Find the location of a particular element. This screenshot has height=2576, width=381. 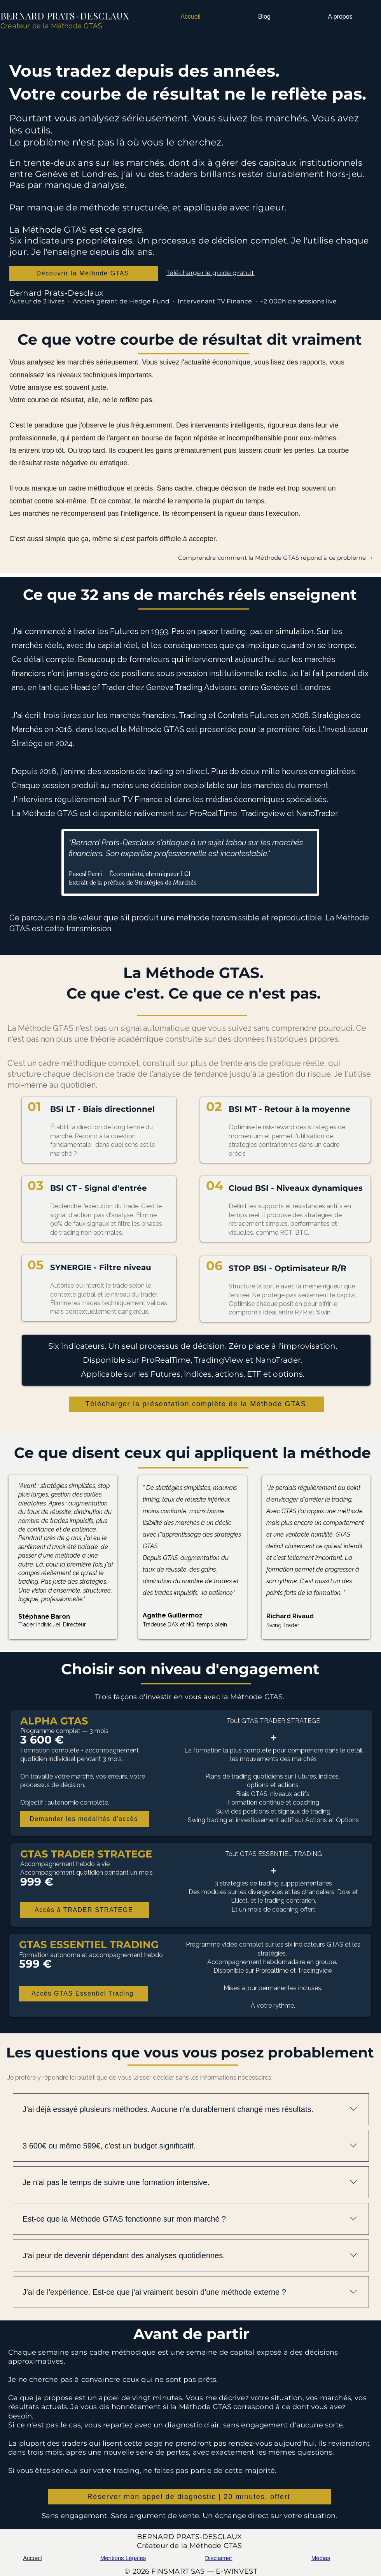

[Accès à TRADER STRATEGE] is located at coordinates (84, 1910).